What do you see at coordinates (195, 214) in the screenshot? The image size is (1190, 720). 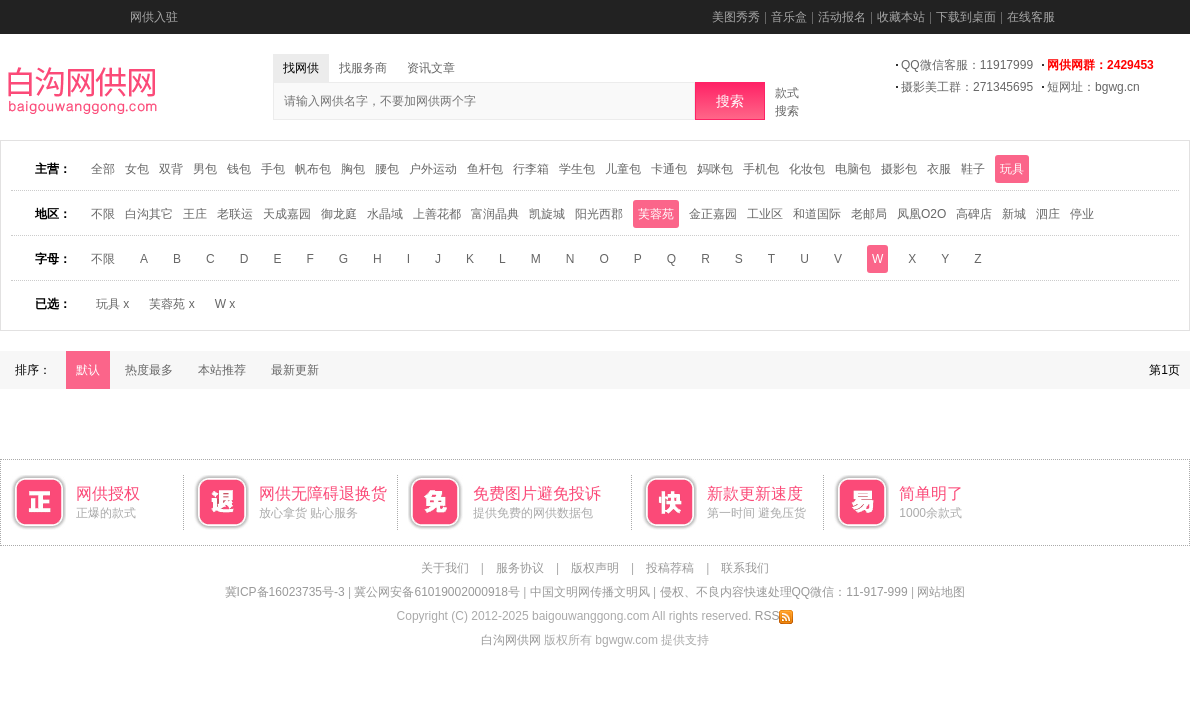 I see `王庄` at bounding box center [195, 214].